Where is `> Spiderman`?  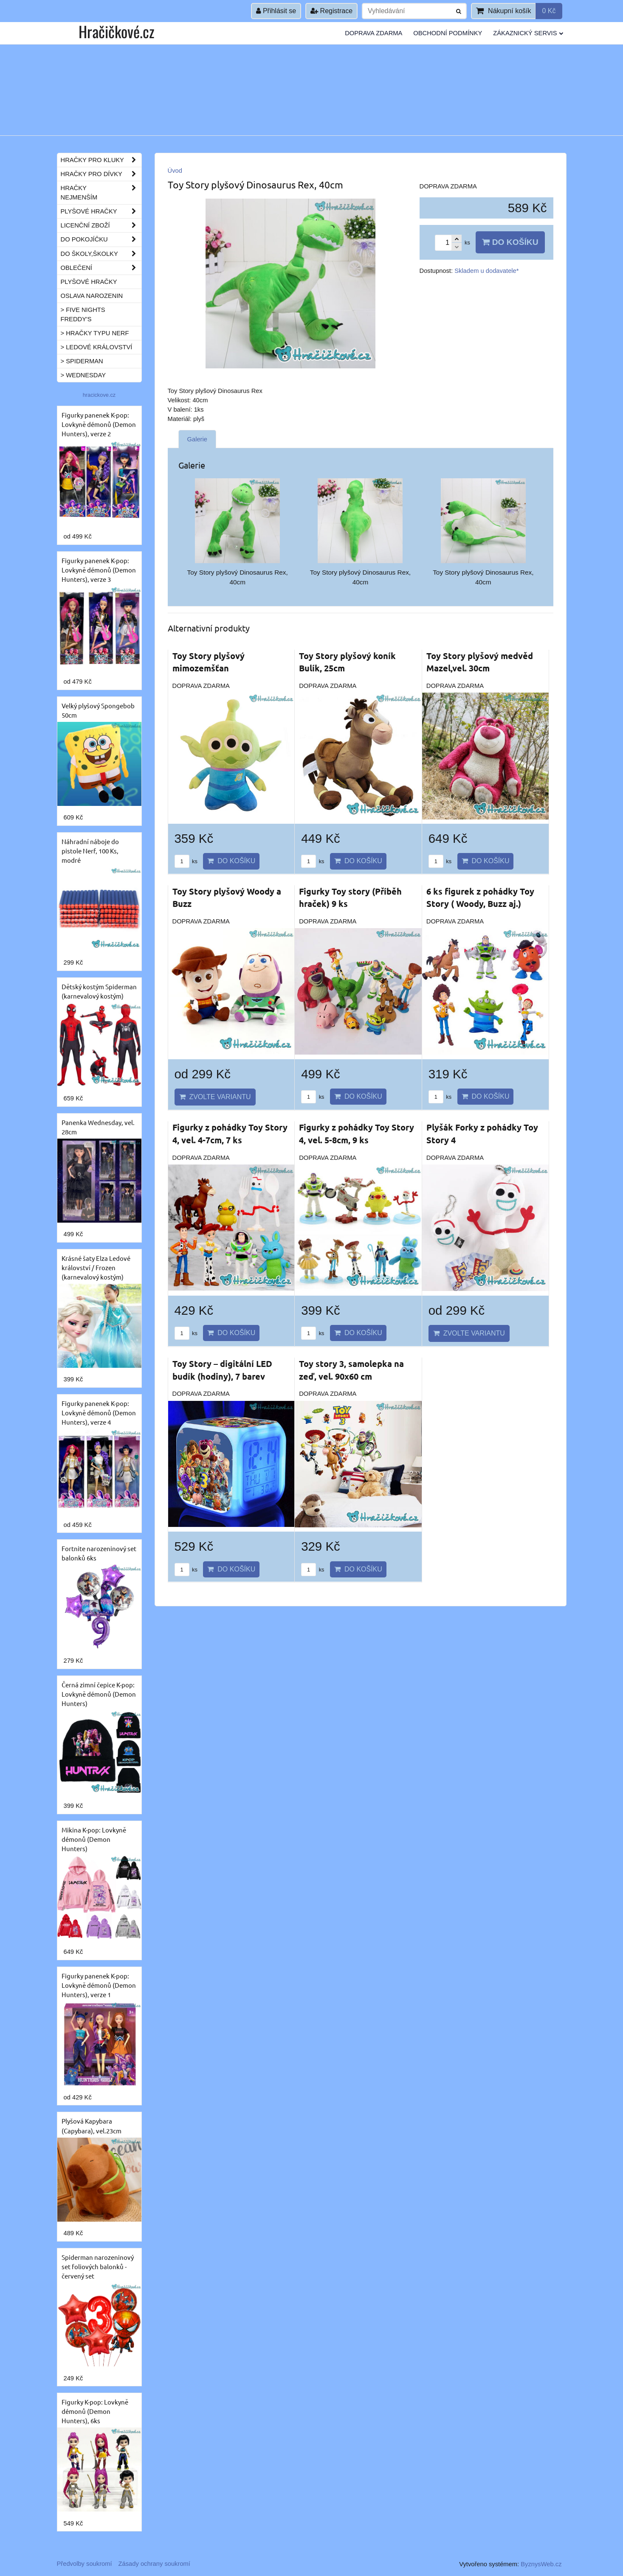 > Spiderman is located at coordinates (82, 361).